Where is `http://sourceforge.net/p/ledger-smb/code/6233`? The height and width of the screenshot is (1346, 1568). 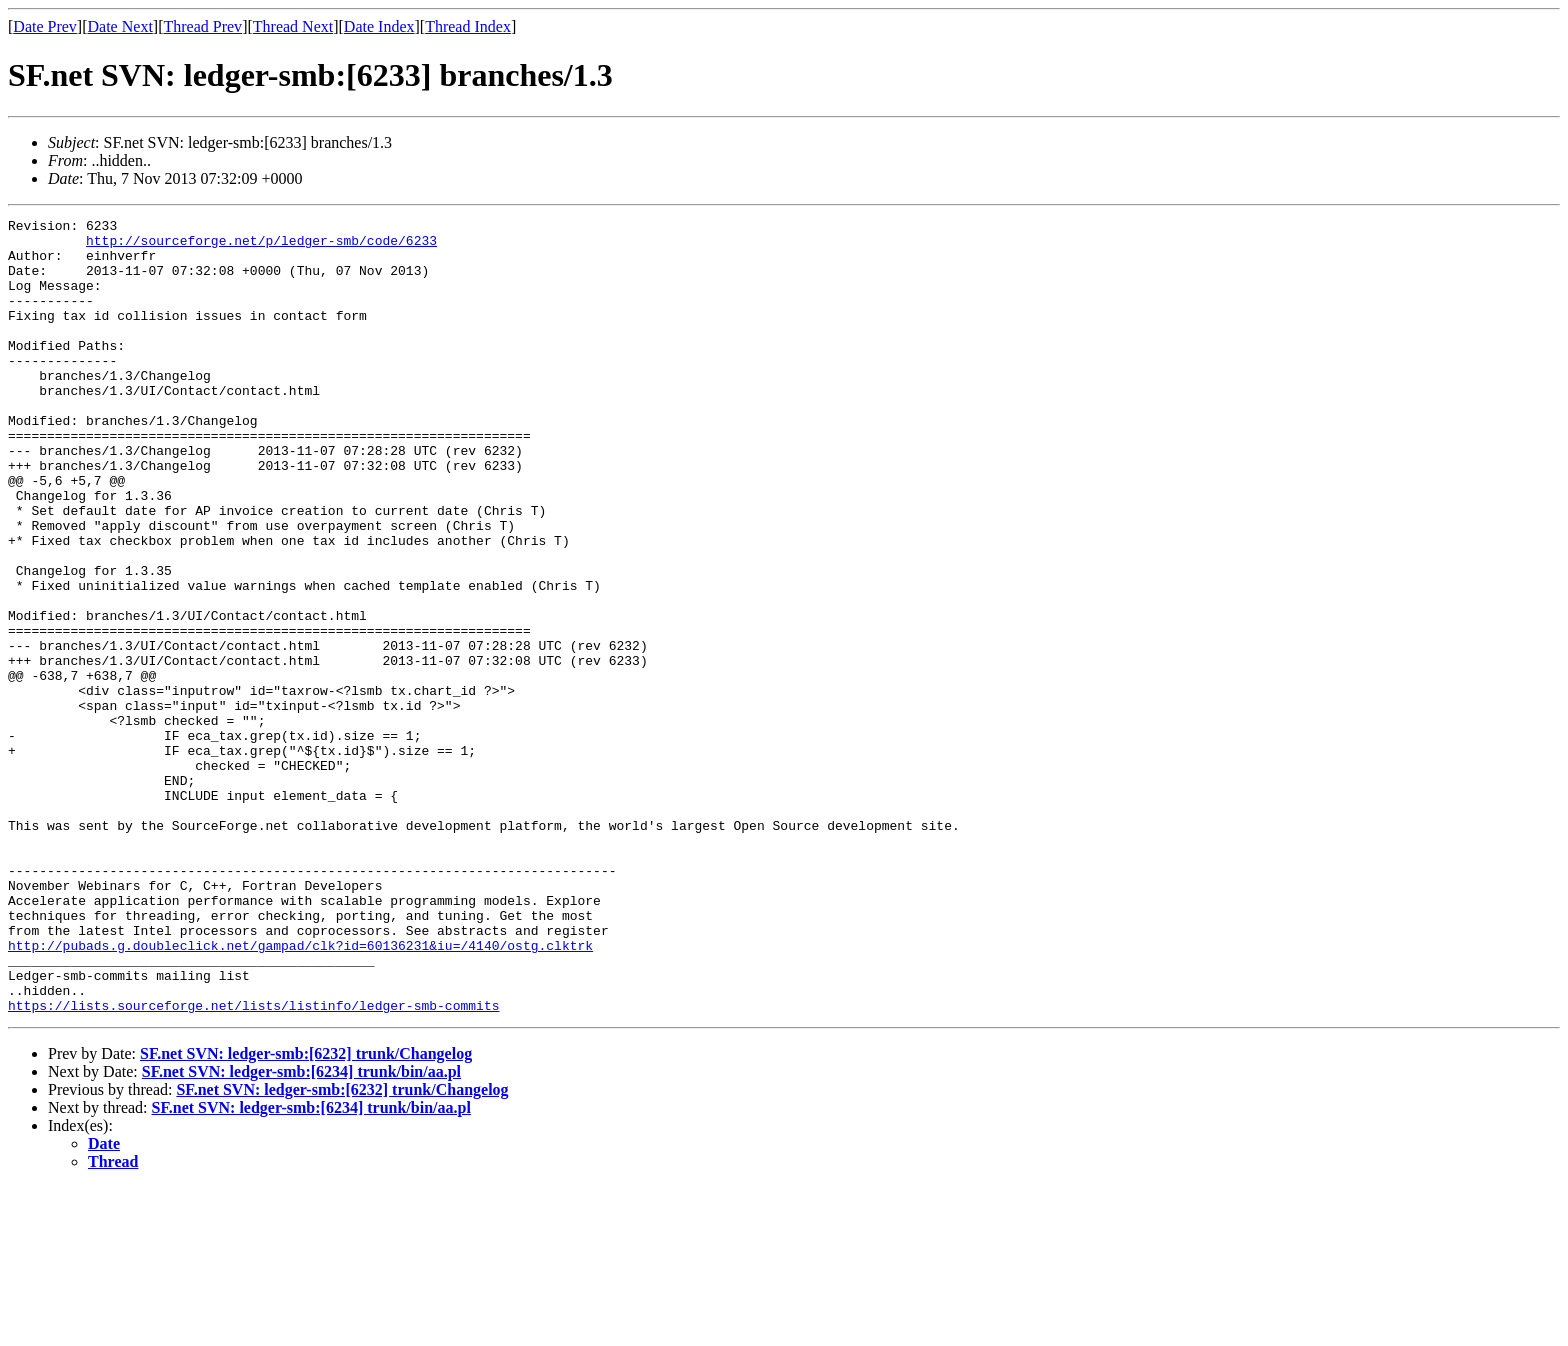
http://sourceforge.net/p/ledger-smb/code/6233 is located at coordinates (261, 246).